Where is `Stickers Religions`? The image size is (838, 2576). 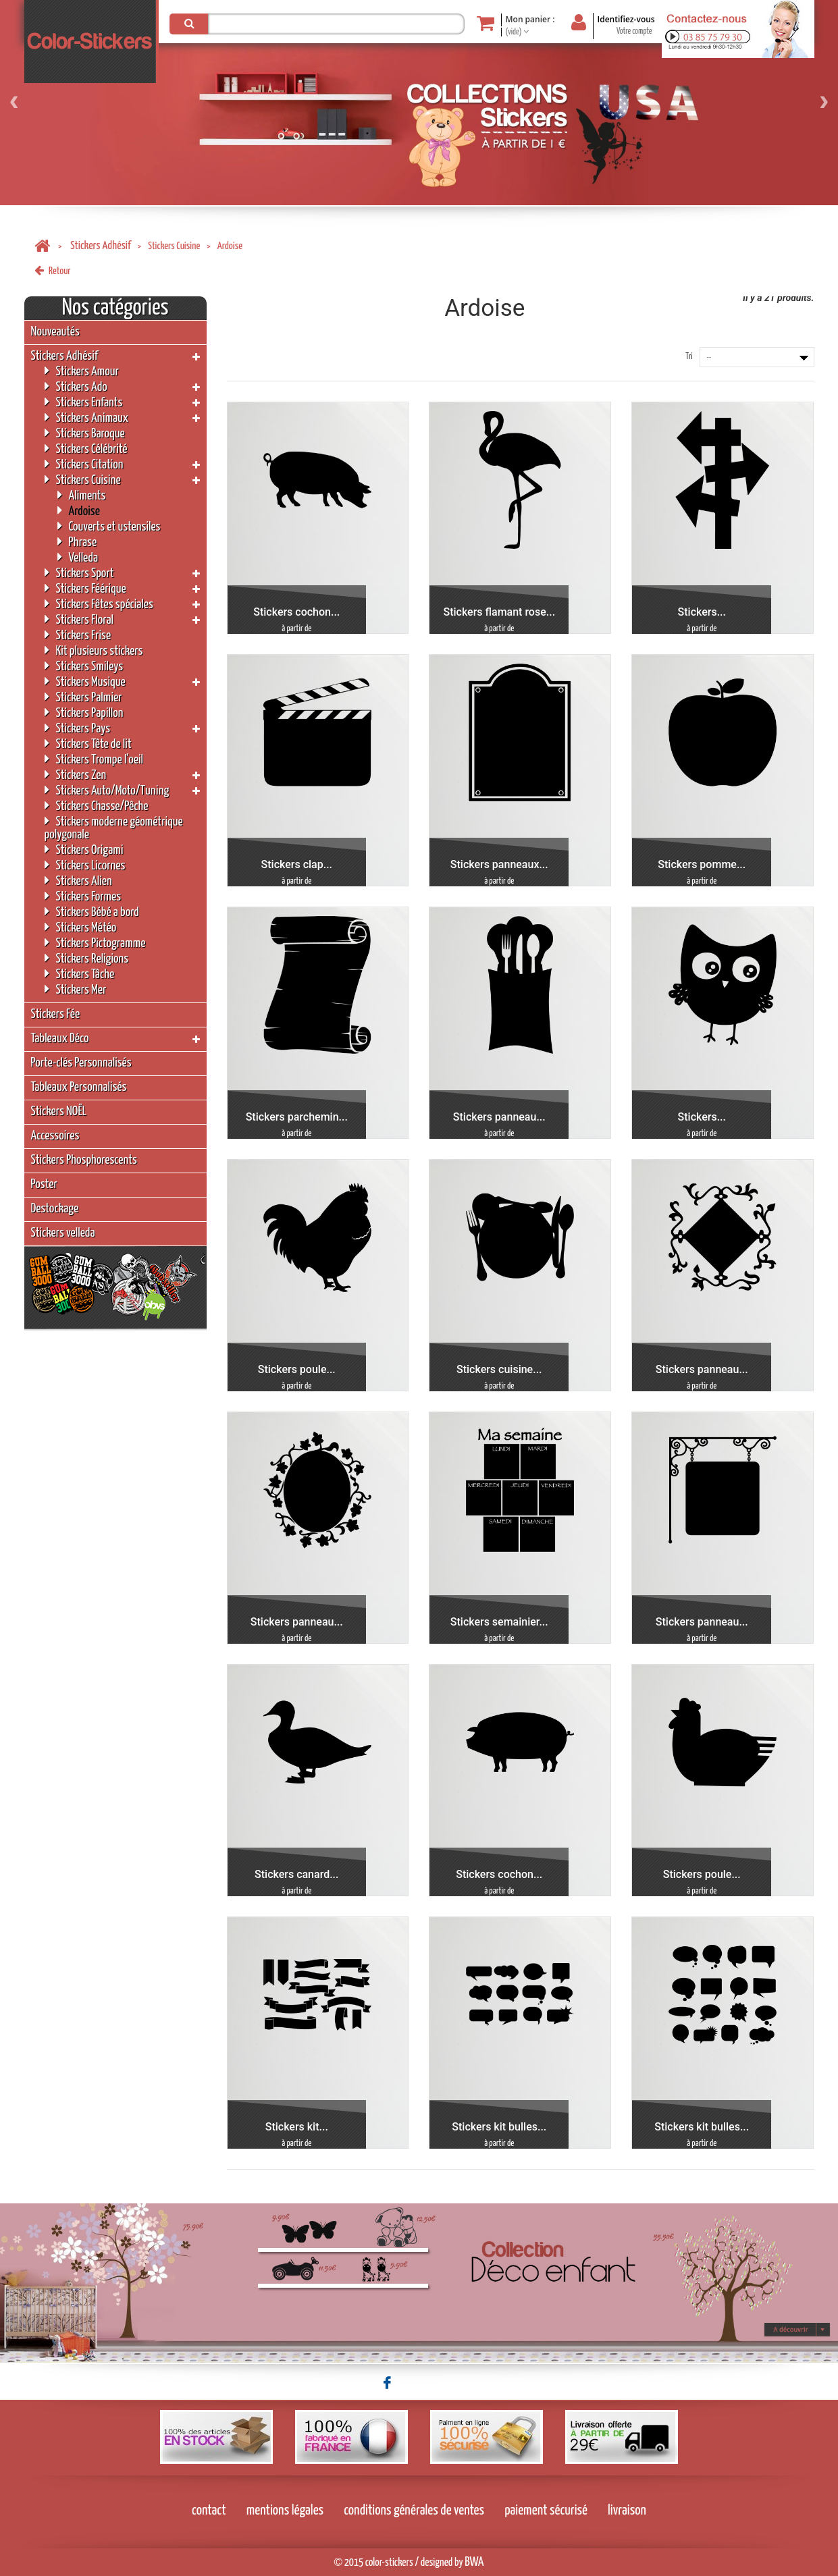 Stickers Religions is located at coordinates (87, 958).